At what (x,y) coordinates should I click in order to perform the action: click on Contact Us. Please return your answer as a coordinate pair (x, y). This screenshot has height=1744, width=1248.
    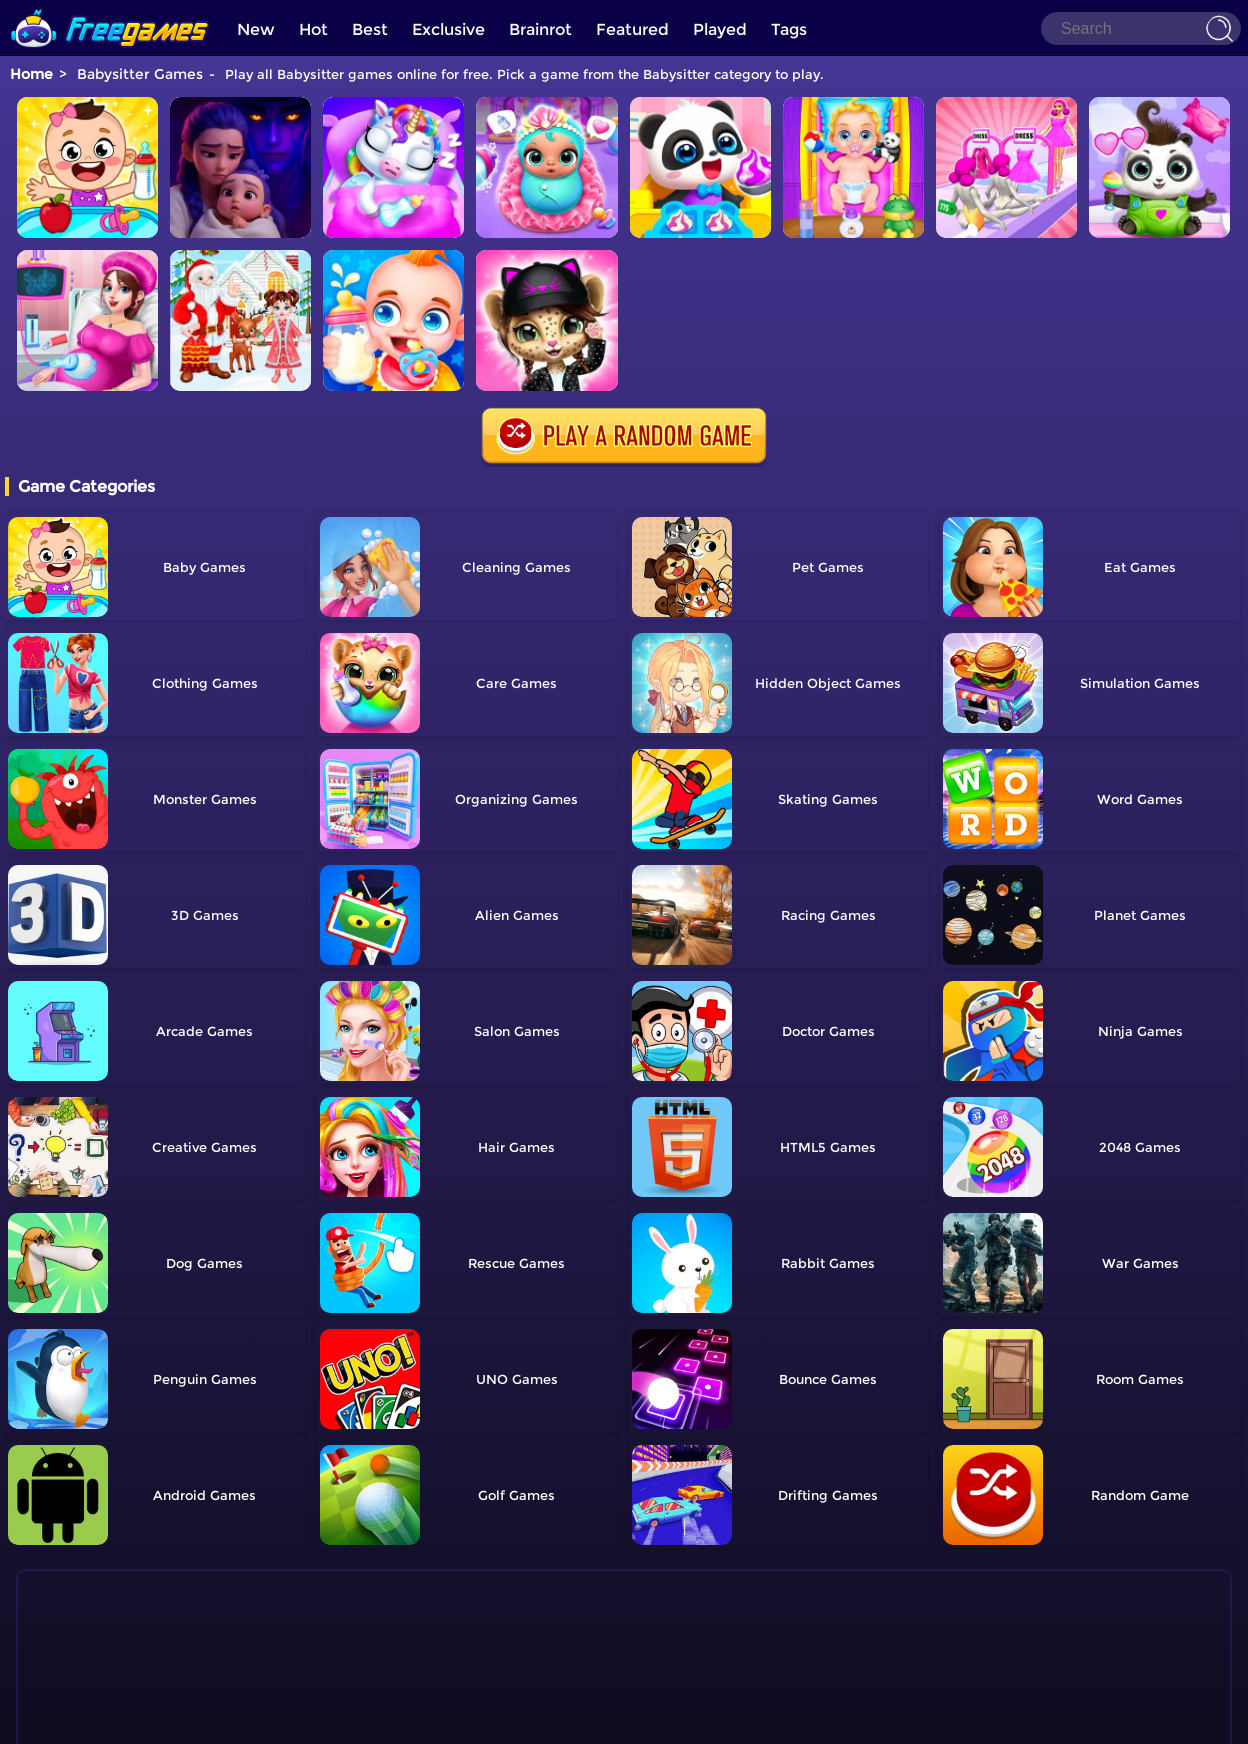
    Looking at the image, I should click on (544, 1719).